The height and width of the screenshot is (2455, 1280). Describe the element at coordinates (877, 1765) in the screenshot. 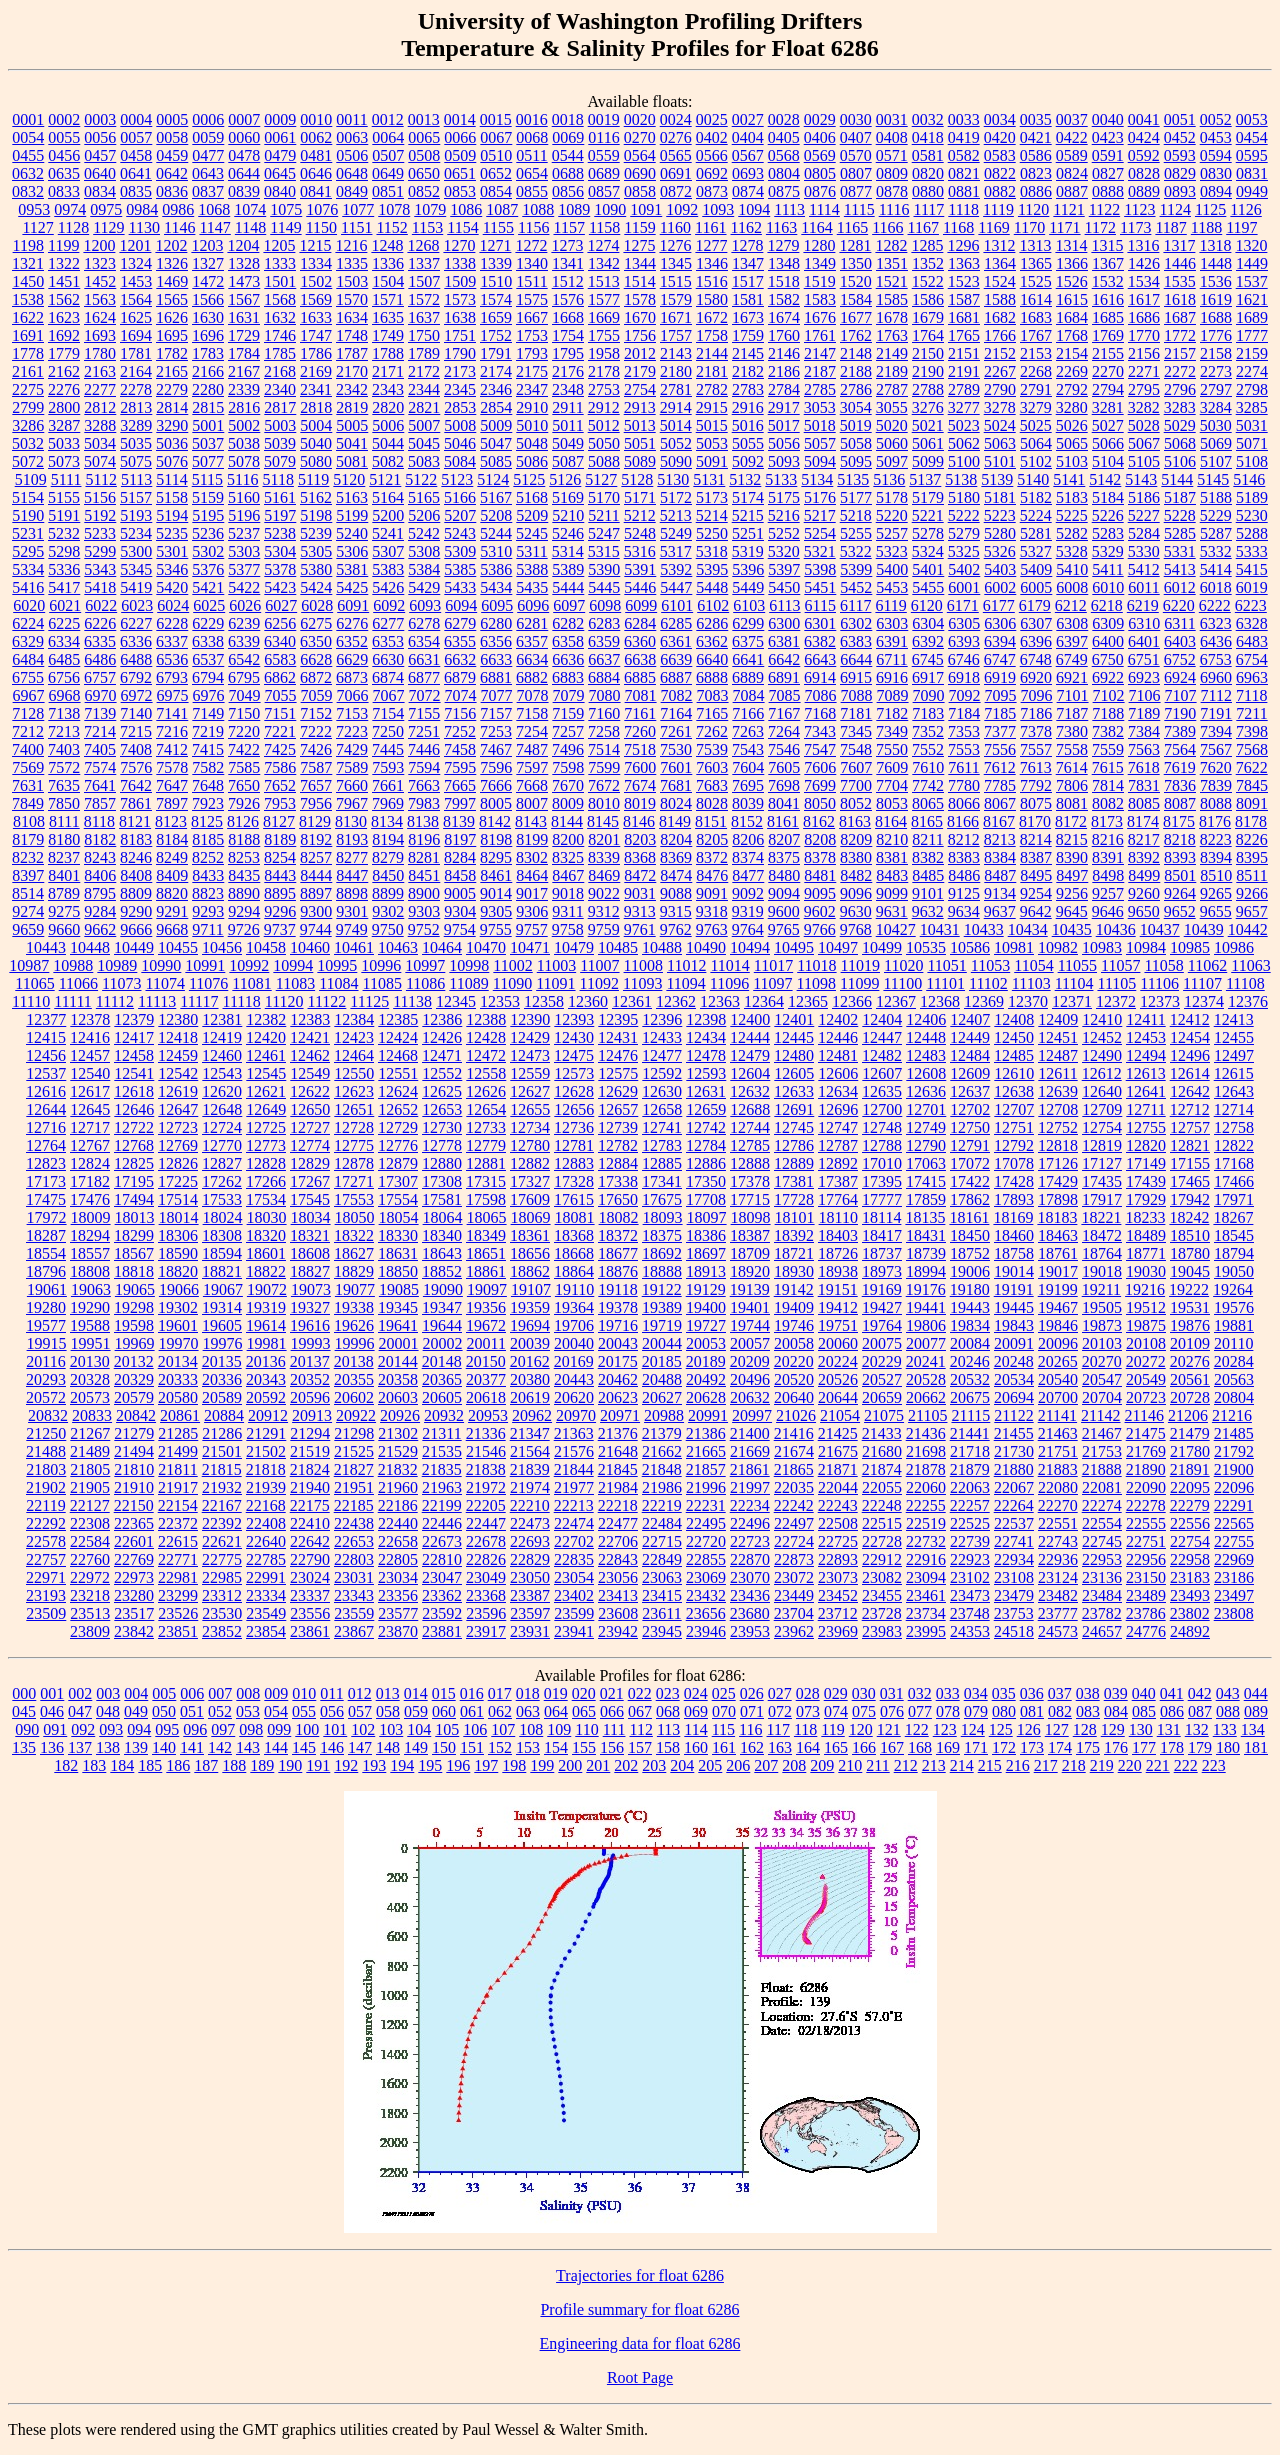

I see `211` at that location.